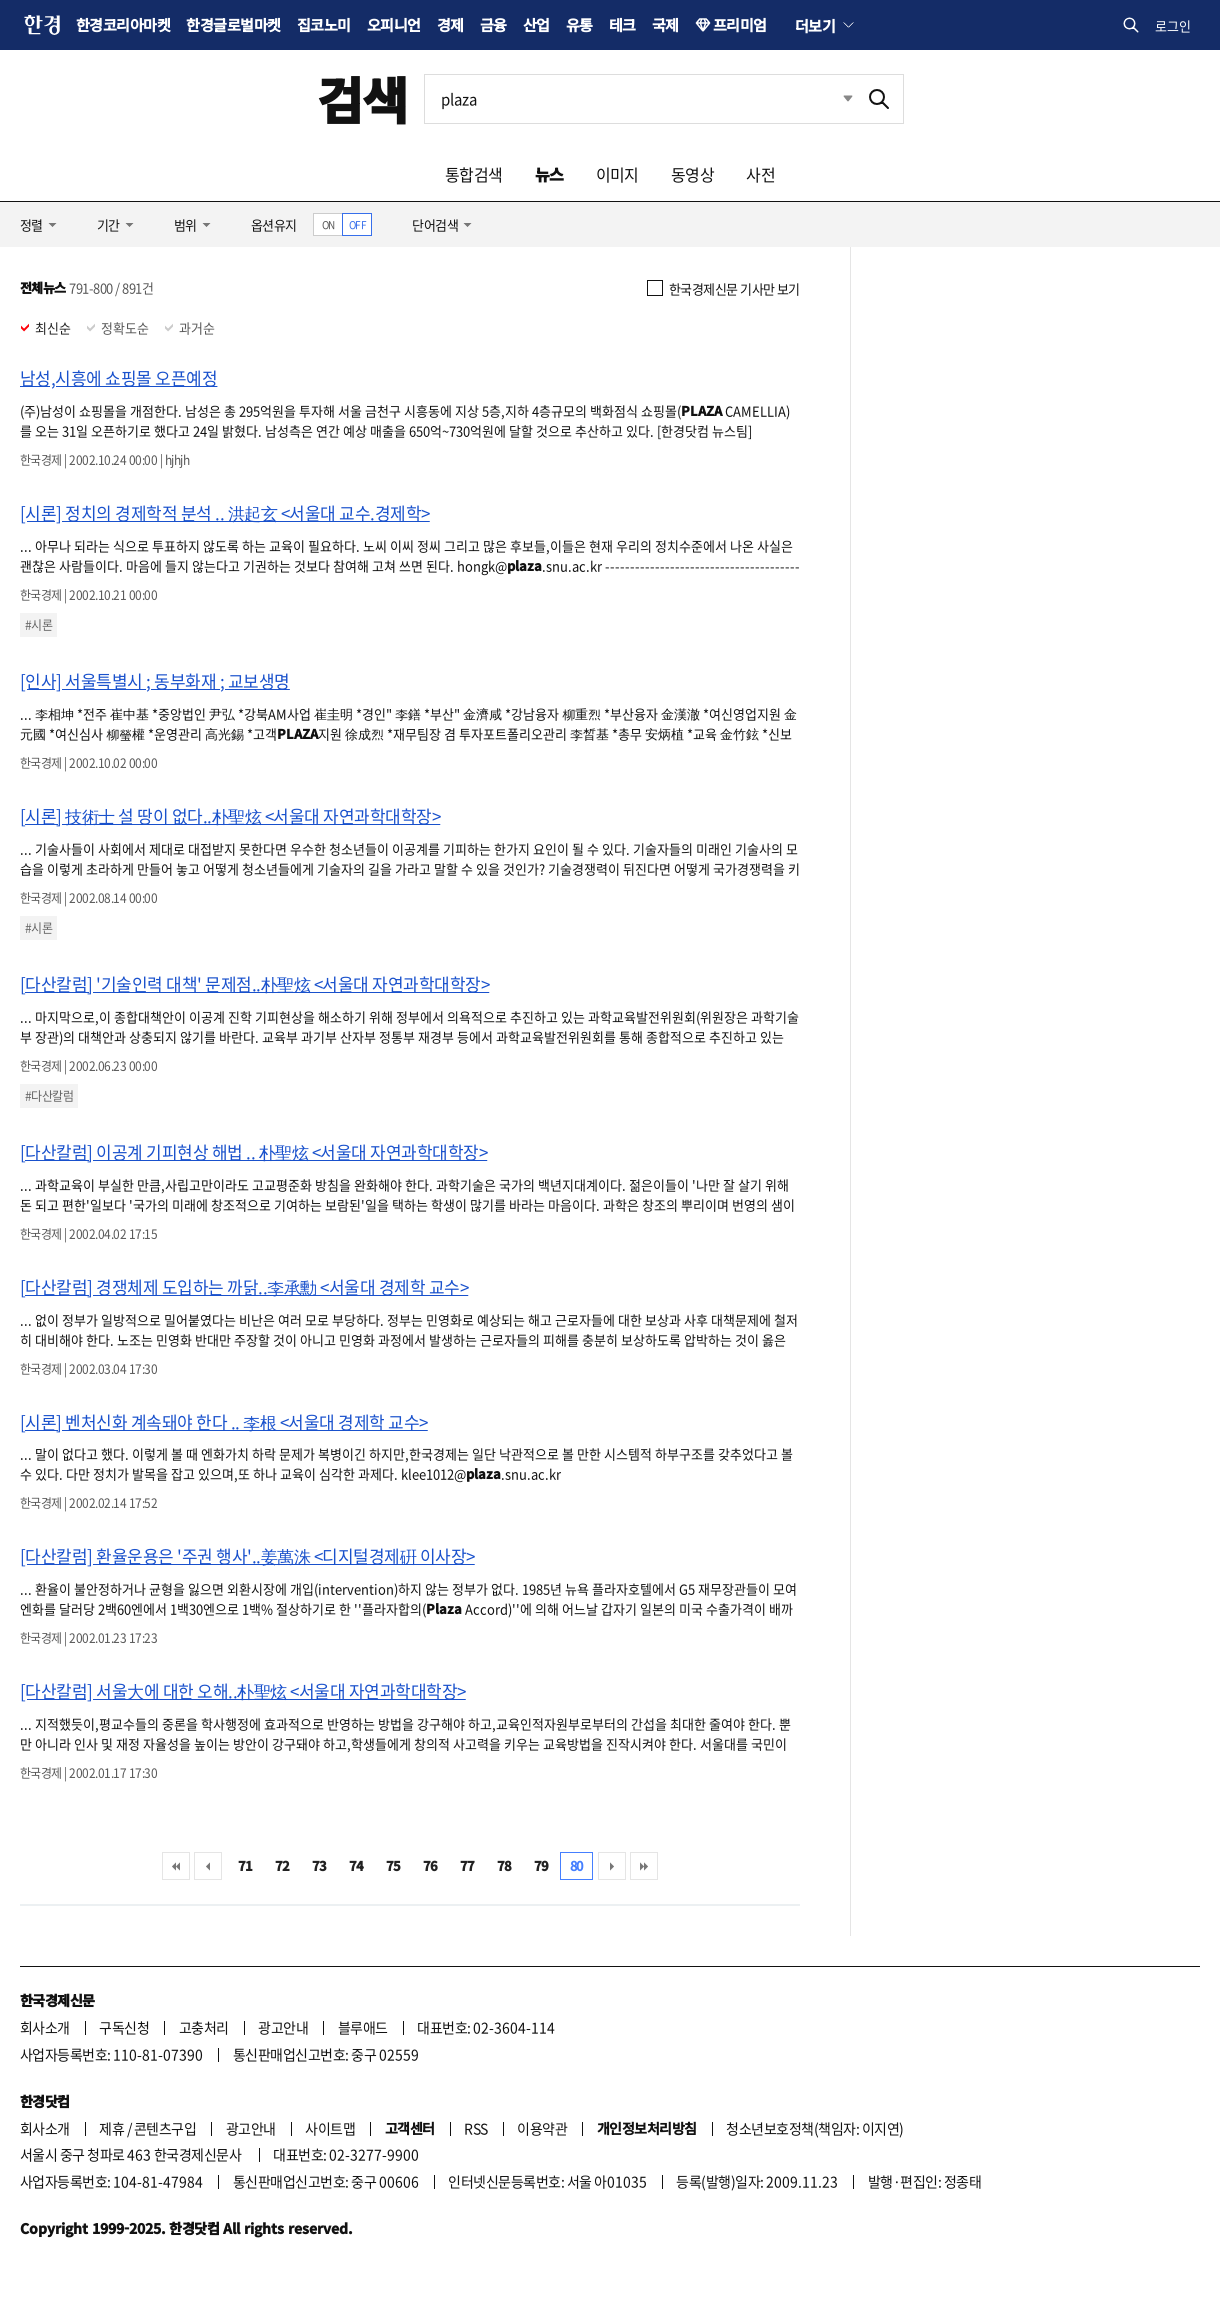 The image size is (1220, 2312). I want to click on 검색, so click(362, 98).